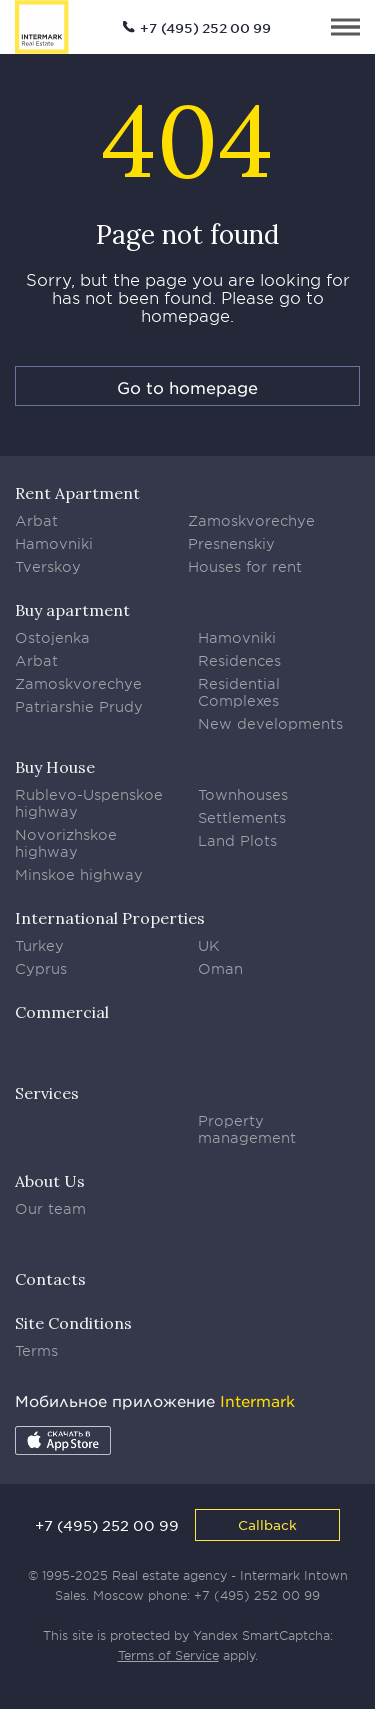  Describe the element at coordinates (50, 1279) in the screenshot. I see `Contacts` at that location.